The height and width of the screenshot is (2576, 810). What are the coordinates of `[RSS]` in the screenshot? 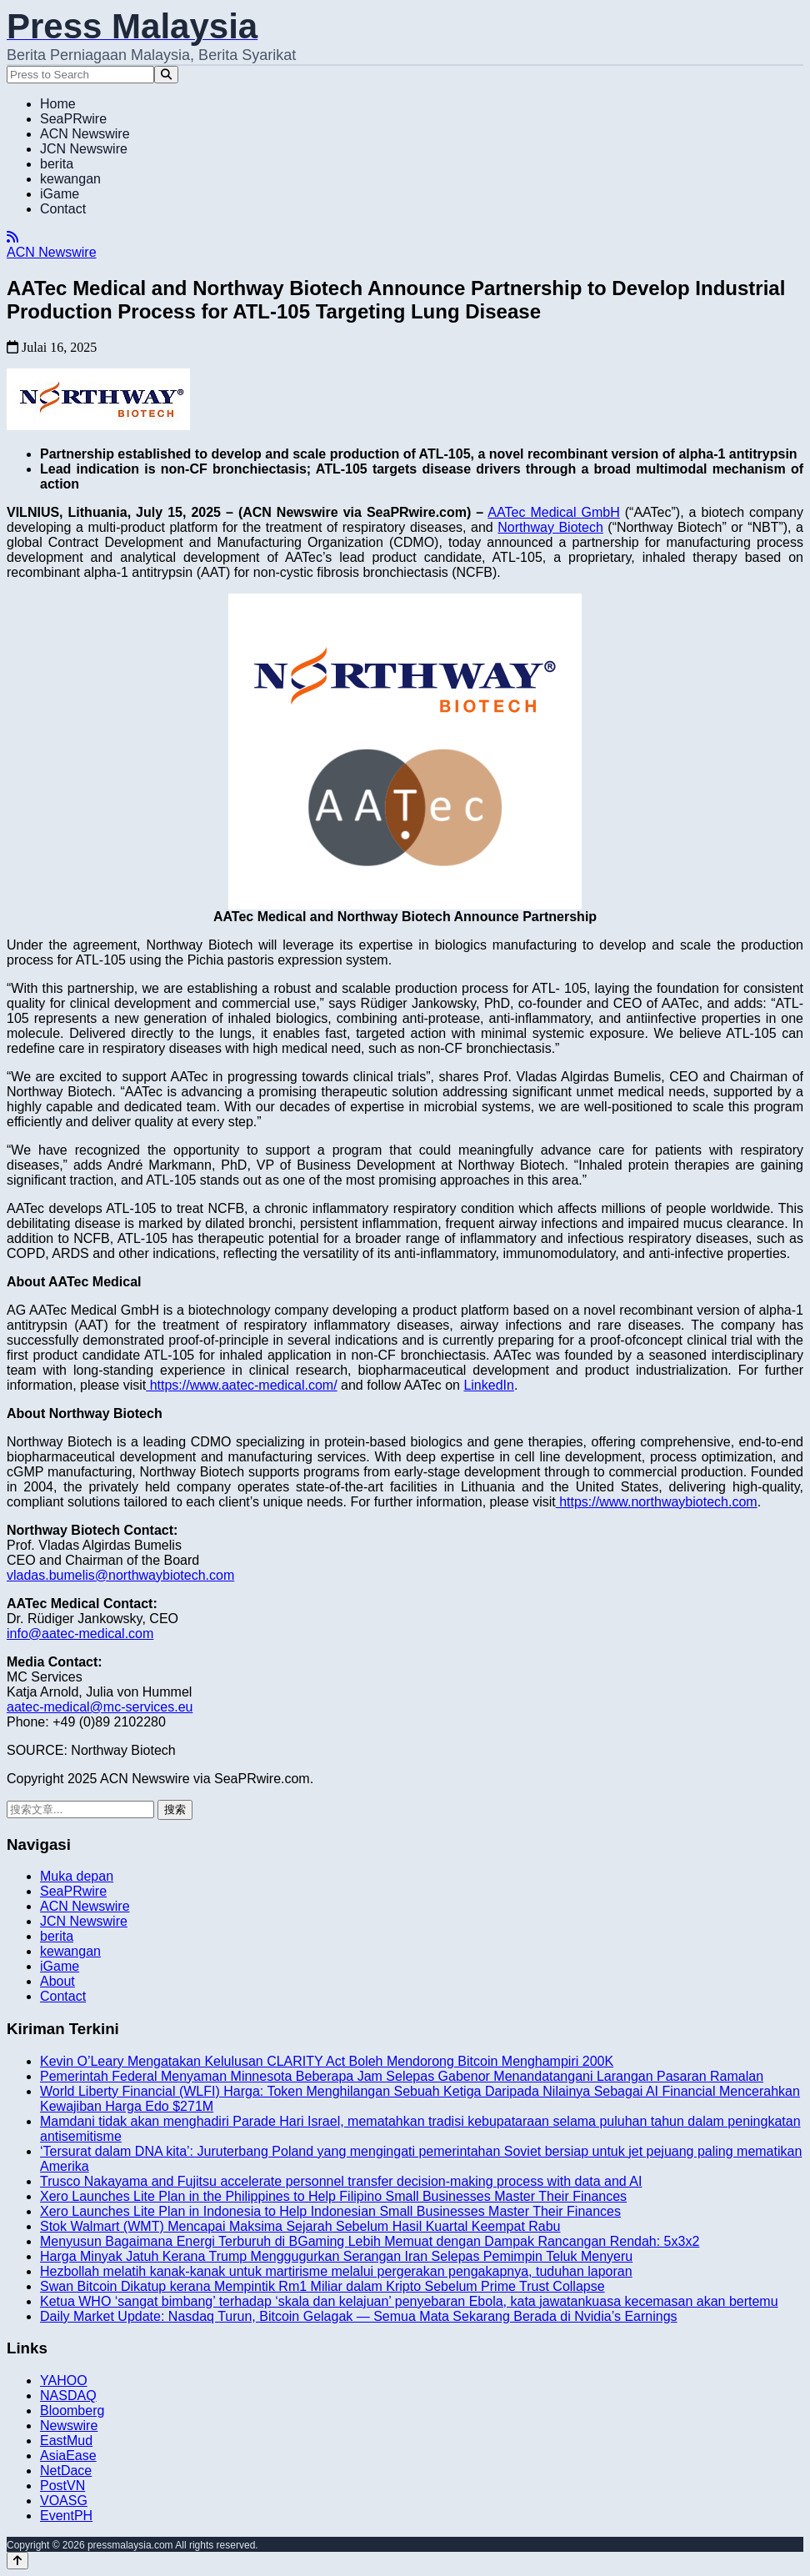 It's located at (12, 237).